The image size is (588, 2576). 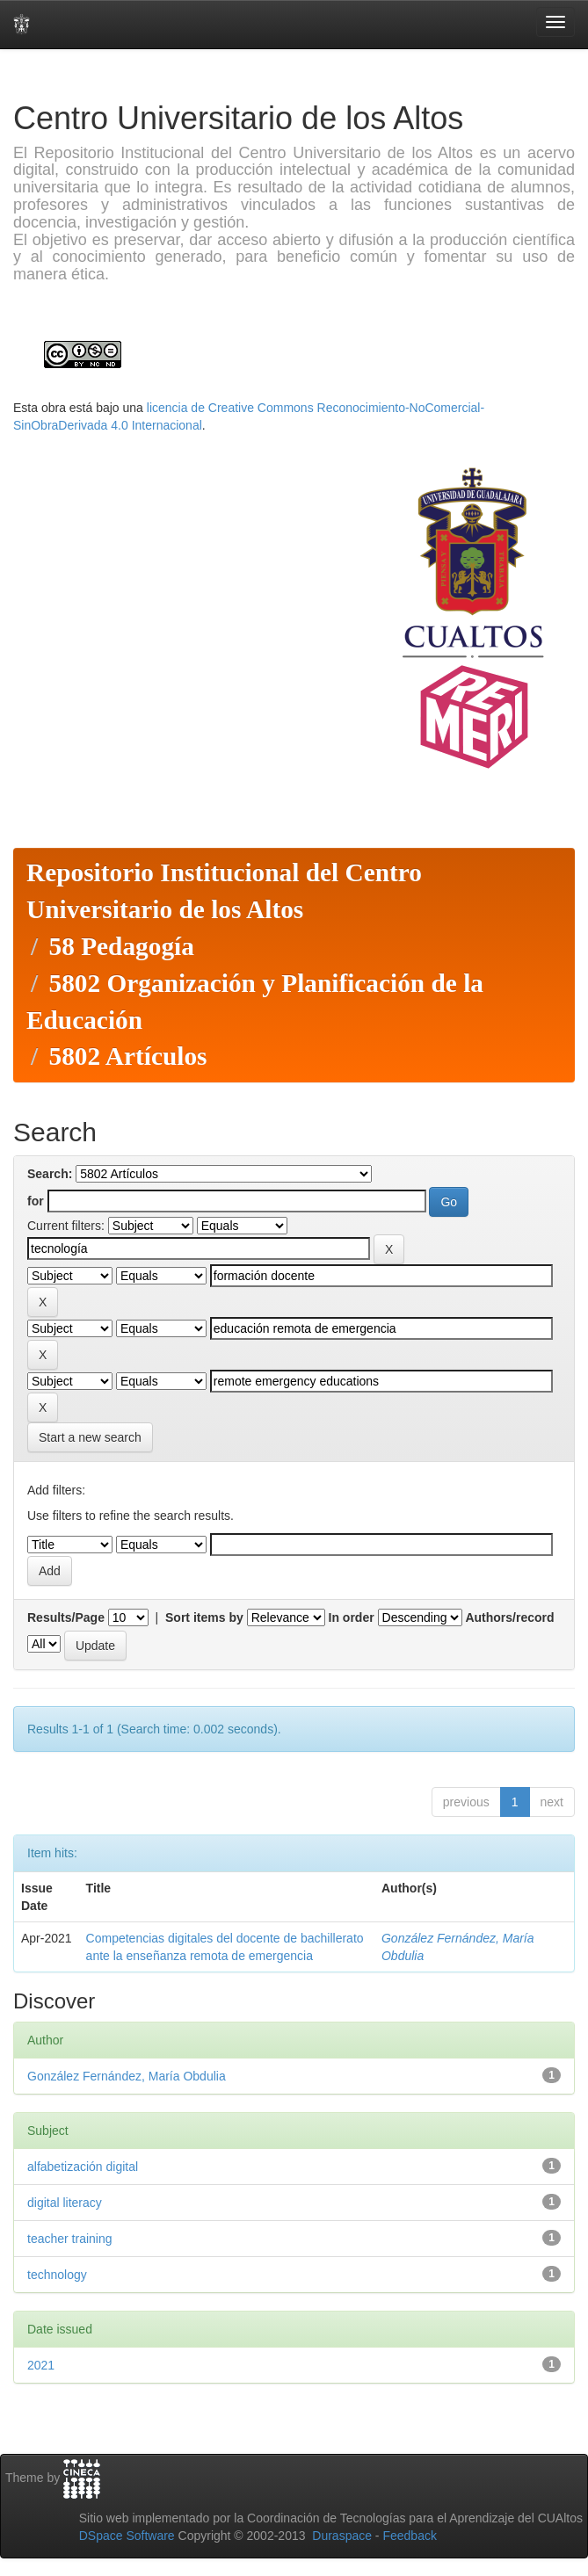 What do you see at coordinates (82, 2167) in the screenshot?
I see `alfabetización digital` at bounding box center [82, 2167].